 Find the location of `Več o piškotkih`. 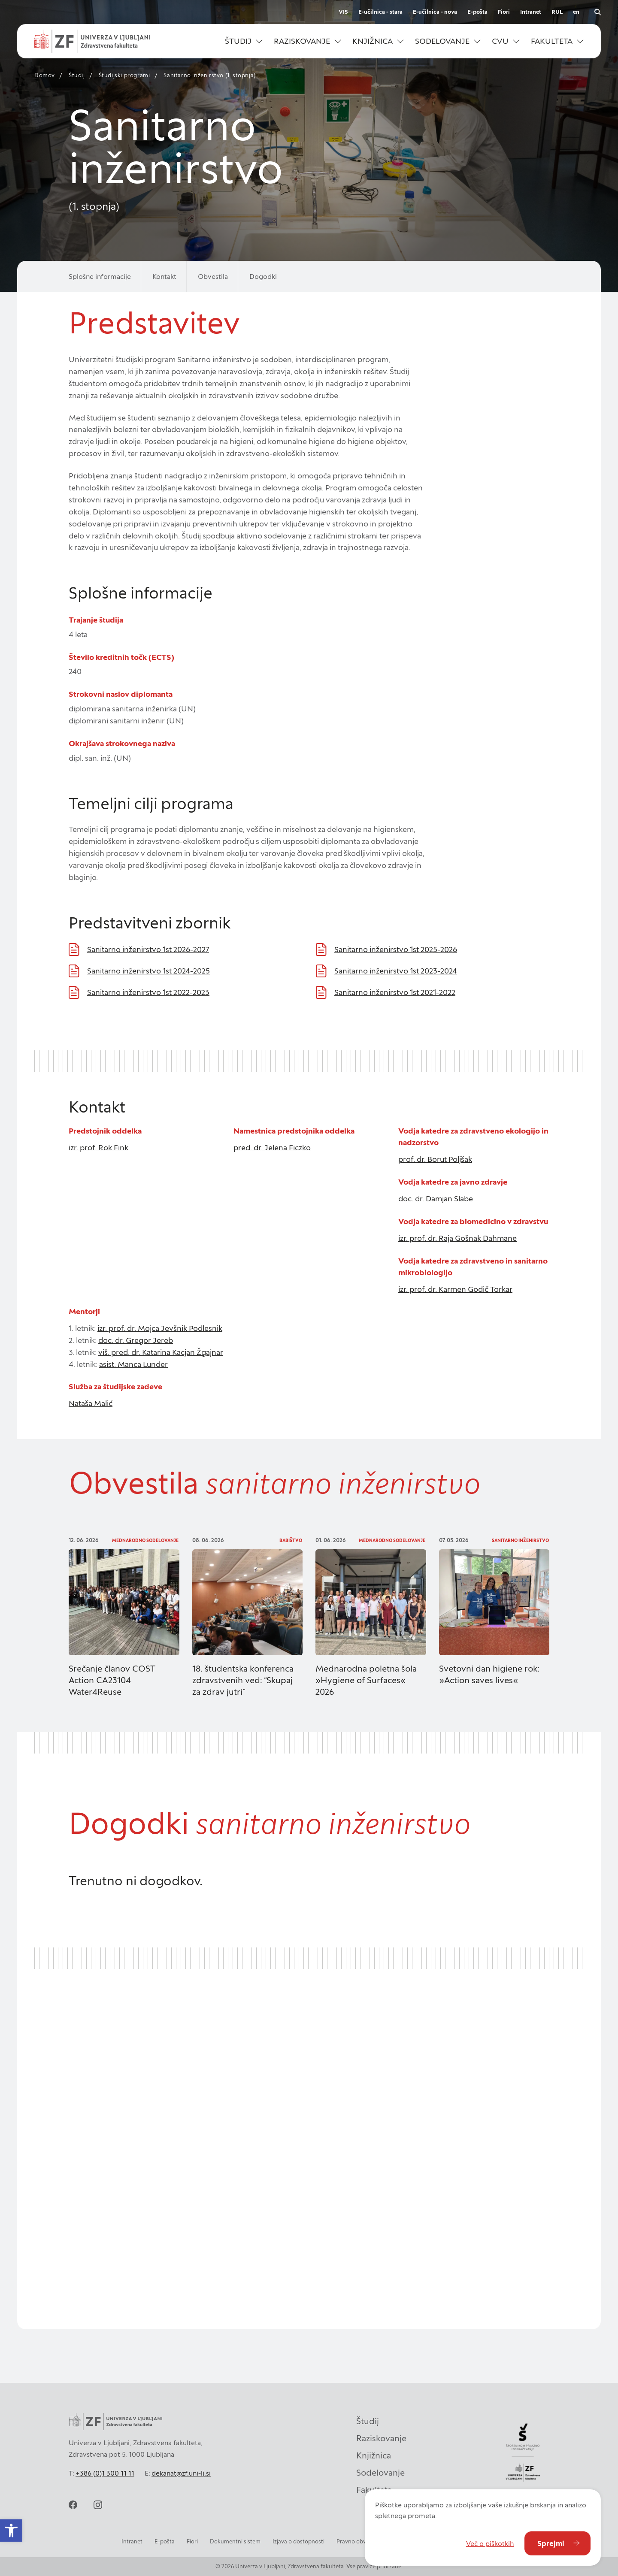

Več o piškotkih is located at coordinates (490, 2543).